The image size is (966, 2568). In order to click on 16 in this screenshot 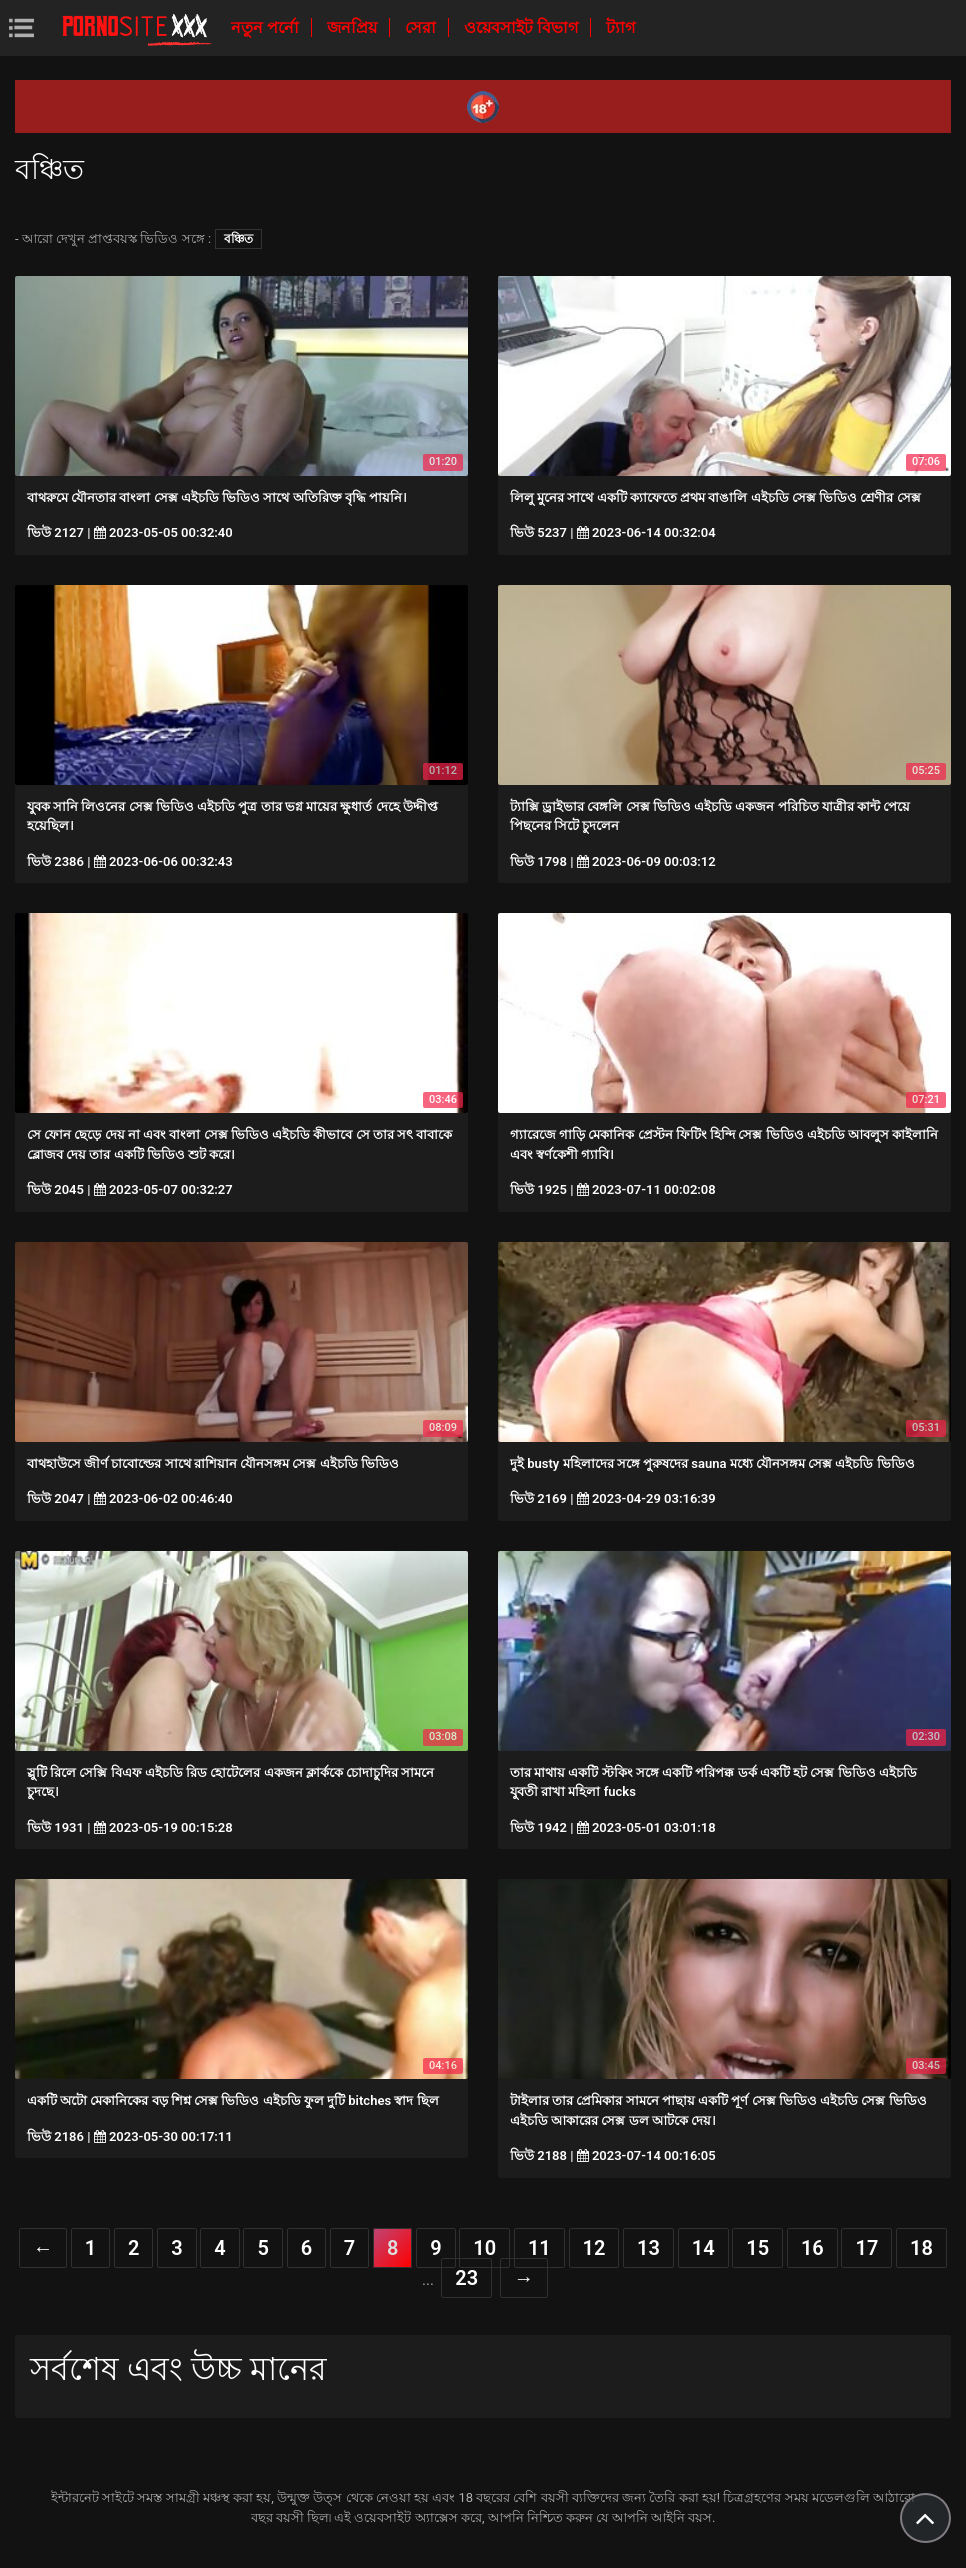, I will do `click(812, 2248)`.